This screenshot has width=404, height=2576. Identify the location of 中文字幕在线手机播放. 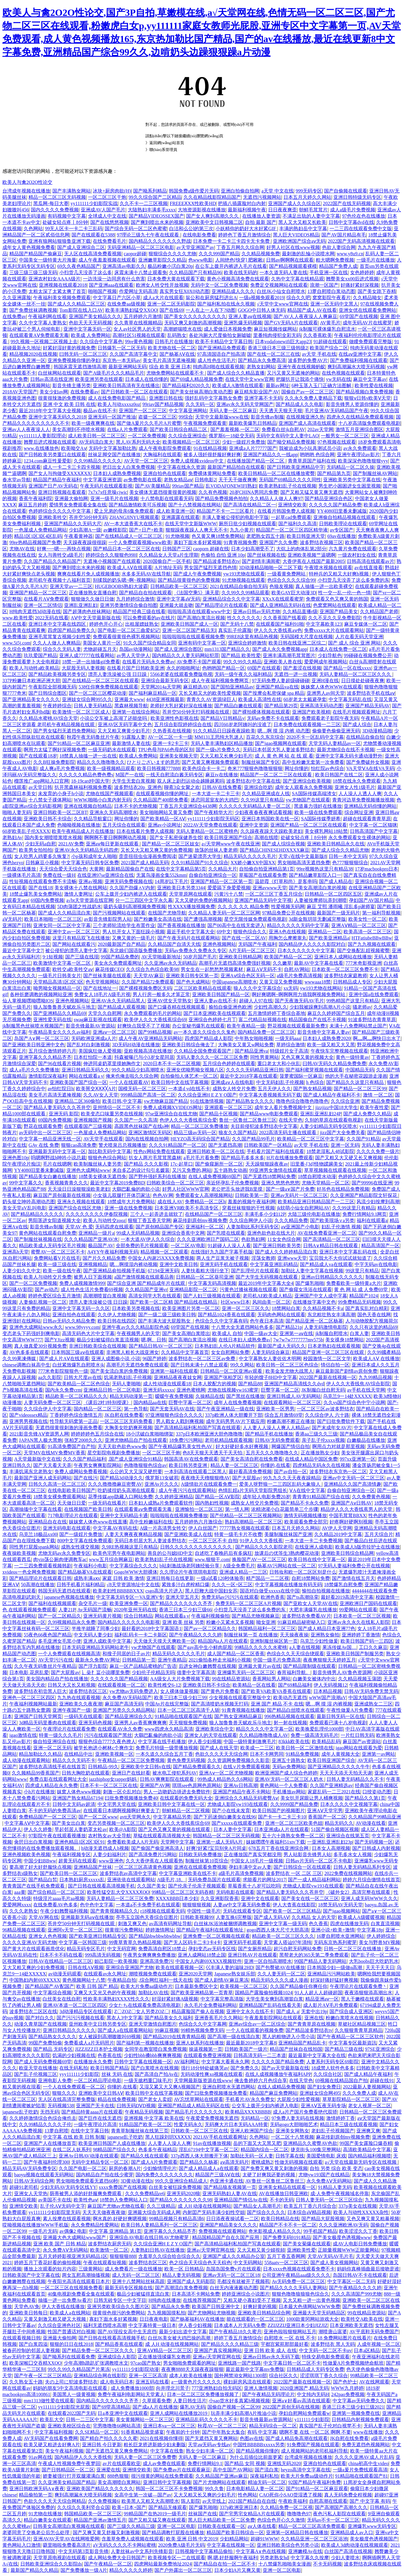
(162, 1741).